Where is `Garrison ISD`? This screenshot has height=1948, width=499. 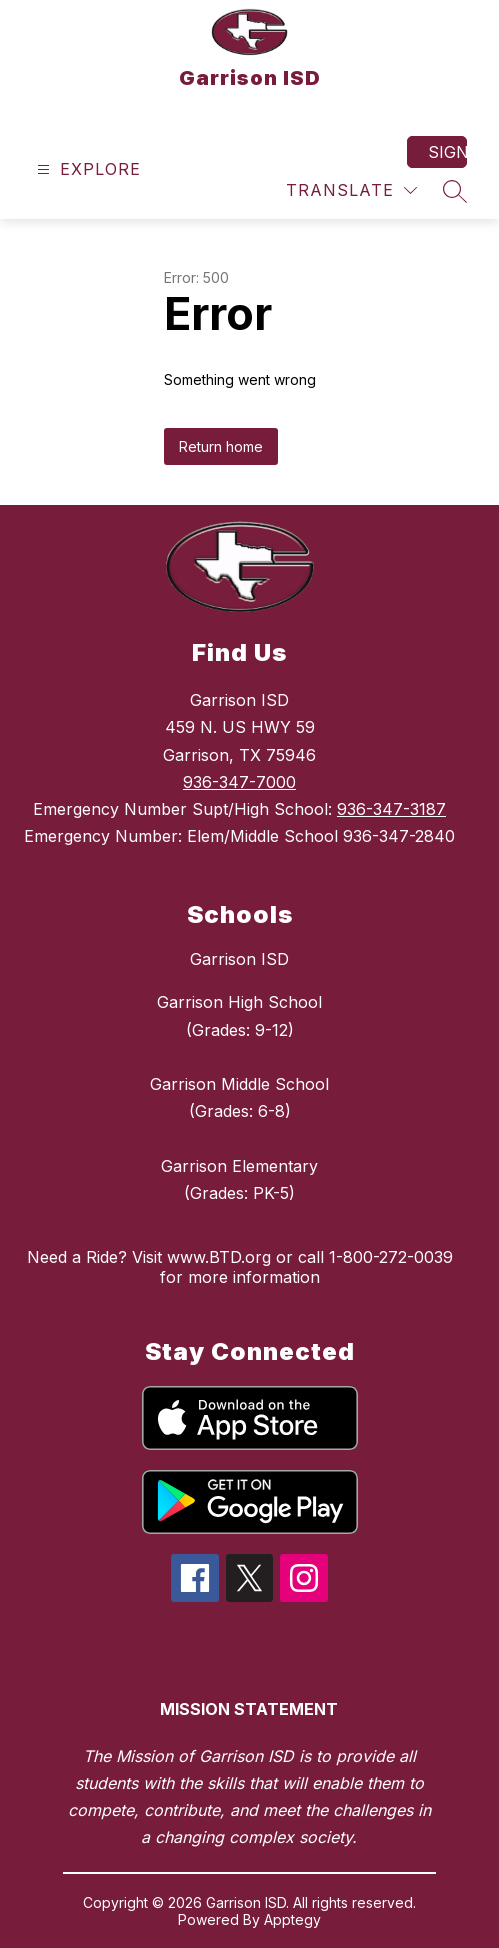 Garrison ISD is located at coordinates (239, 959).